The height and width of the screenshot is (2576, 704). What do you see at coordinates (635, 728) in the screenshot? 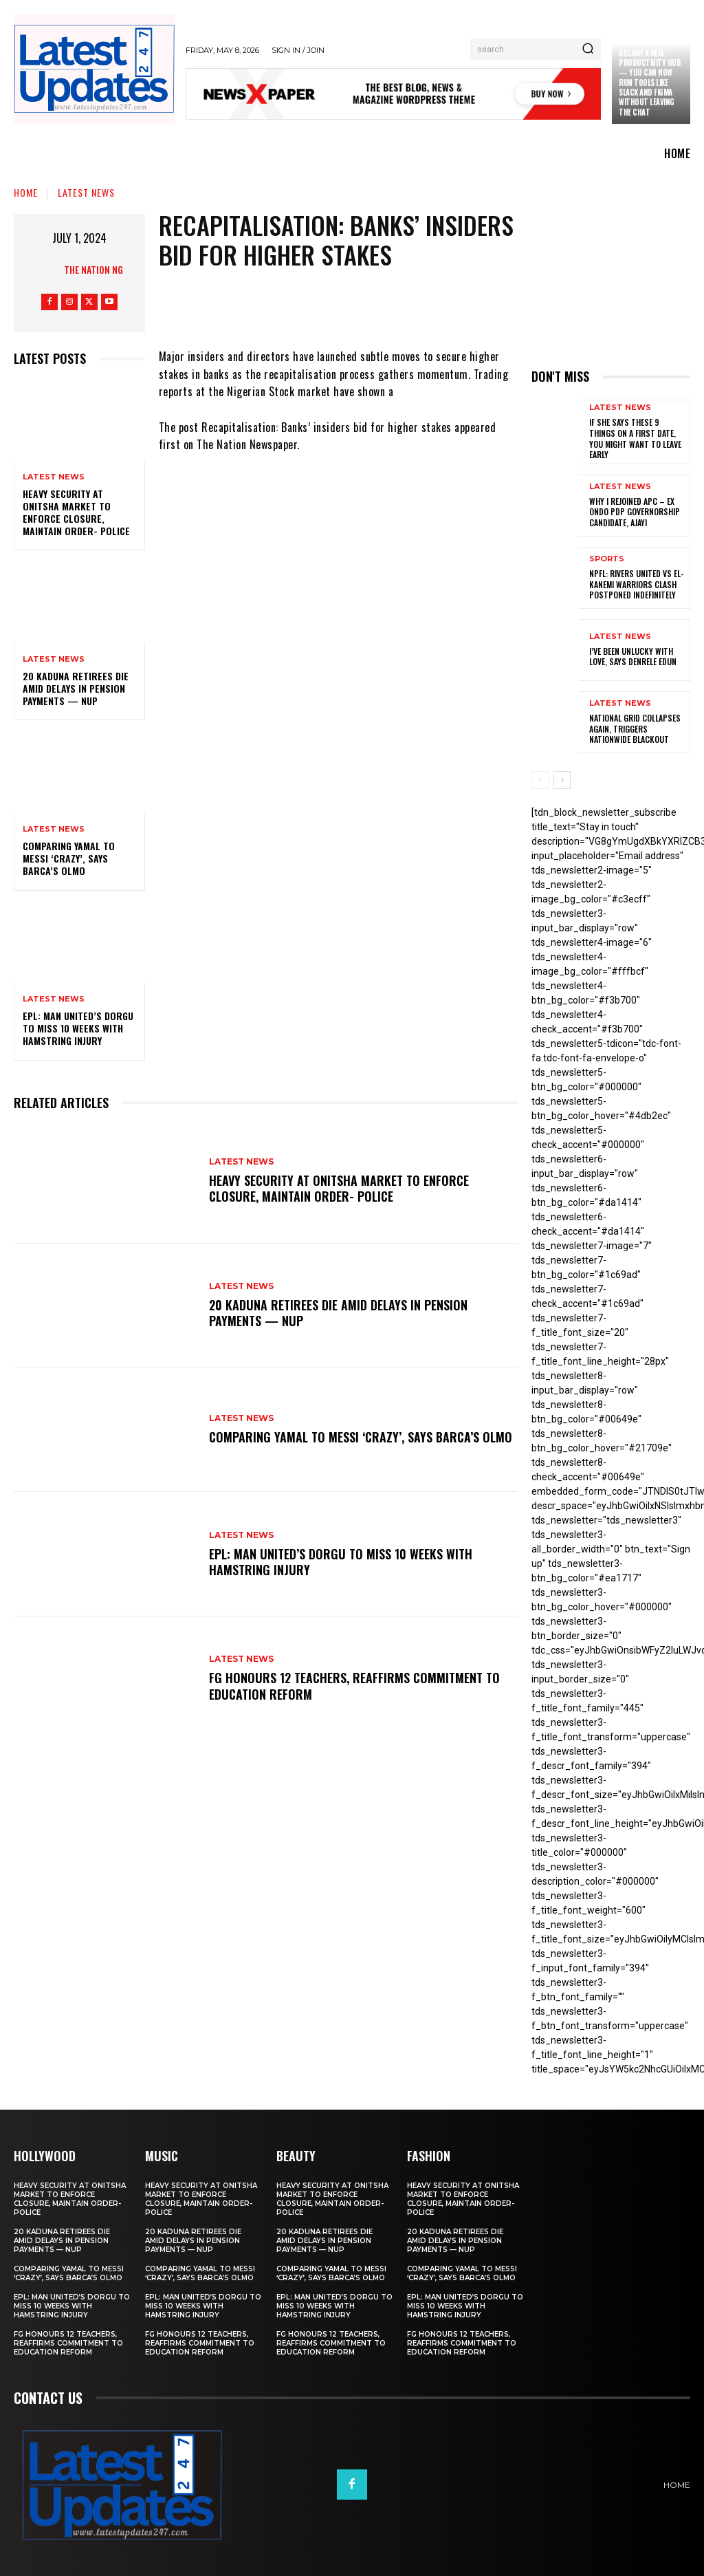
I see `National grid collapses again, triggers nationwide blackout` at bounding box center [635, 728].